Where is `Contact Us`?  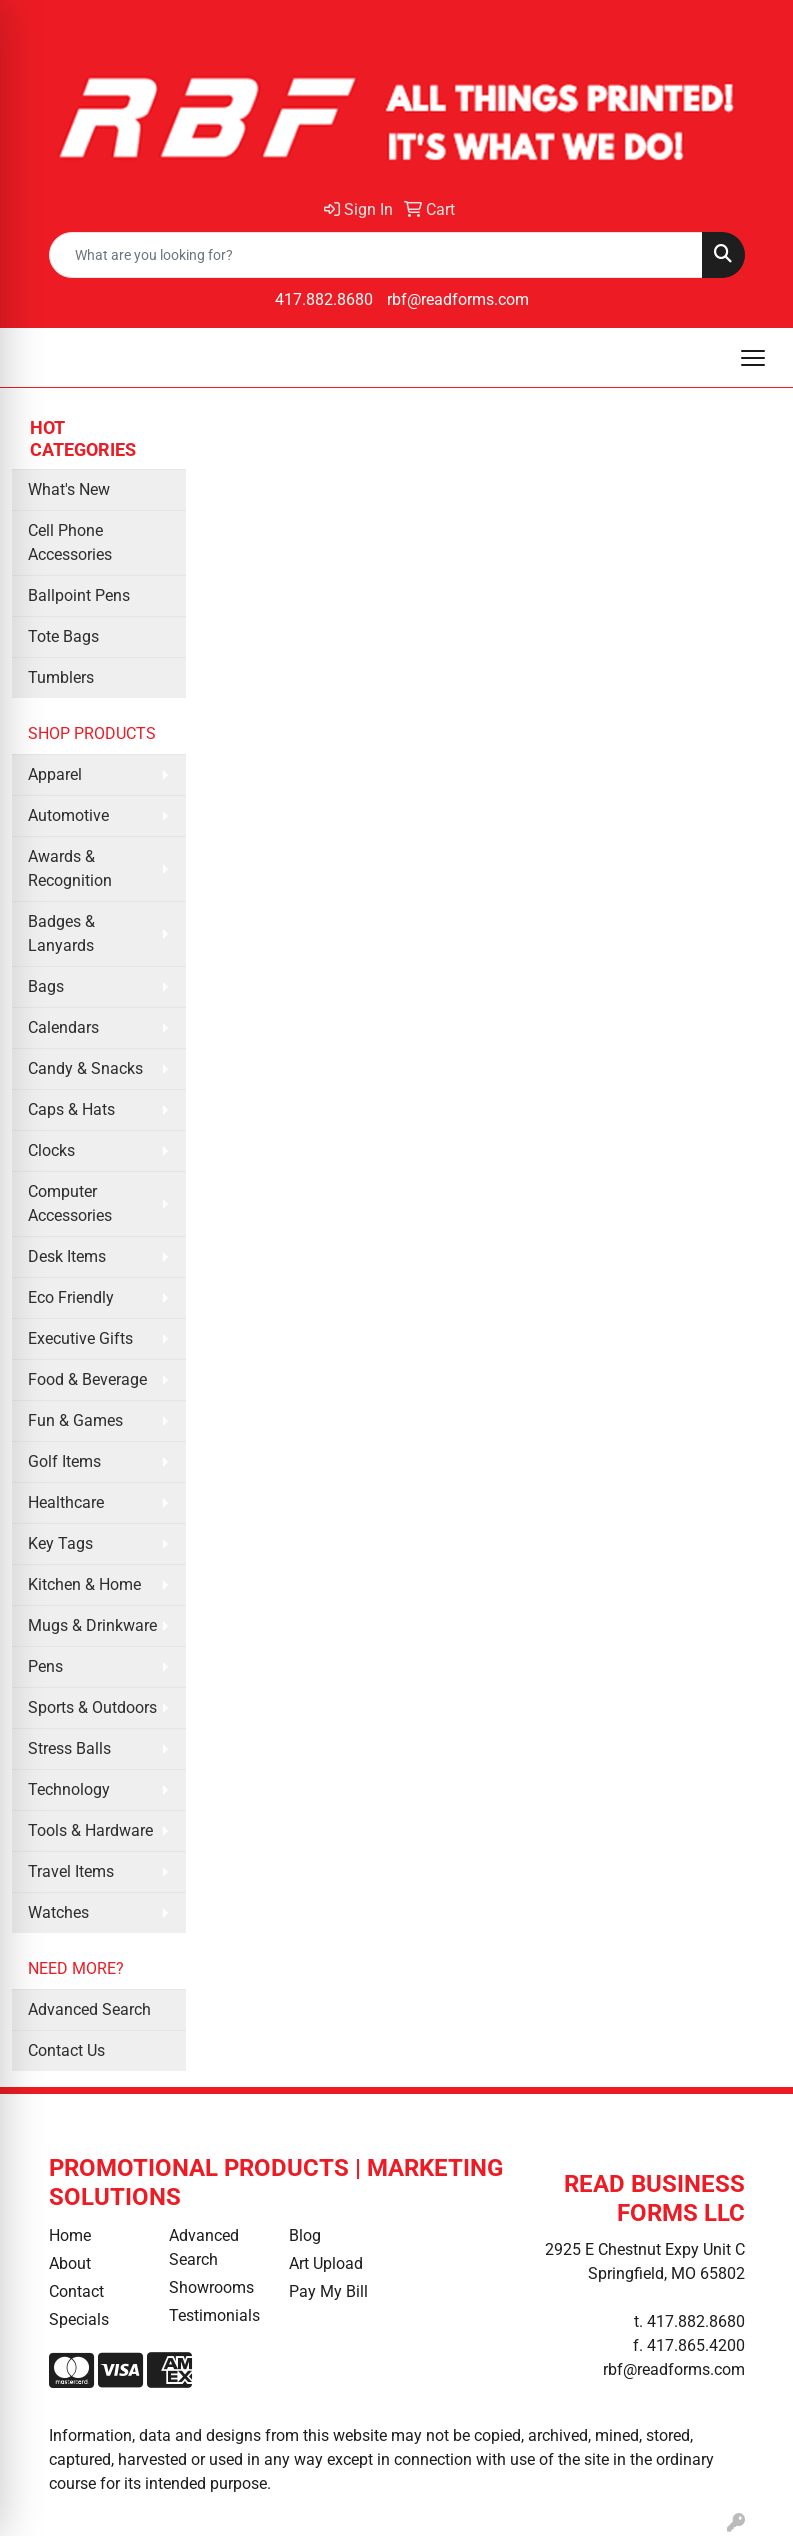
Contact Us is located at coordinates (66, 2050).